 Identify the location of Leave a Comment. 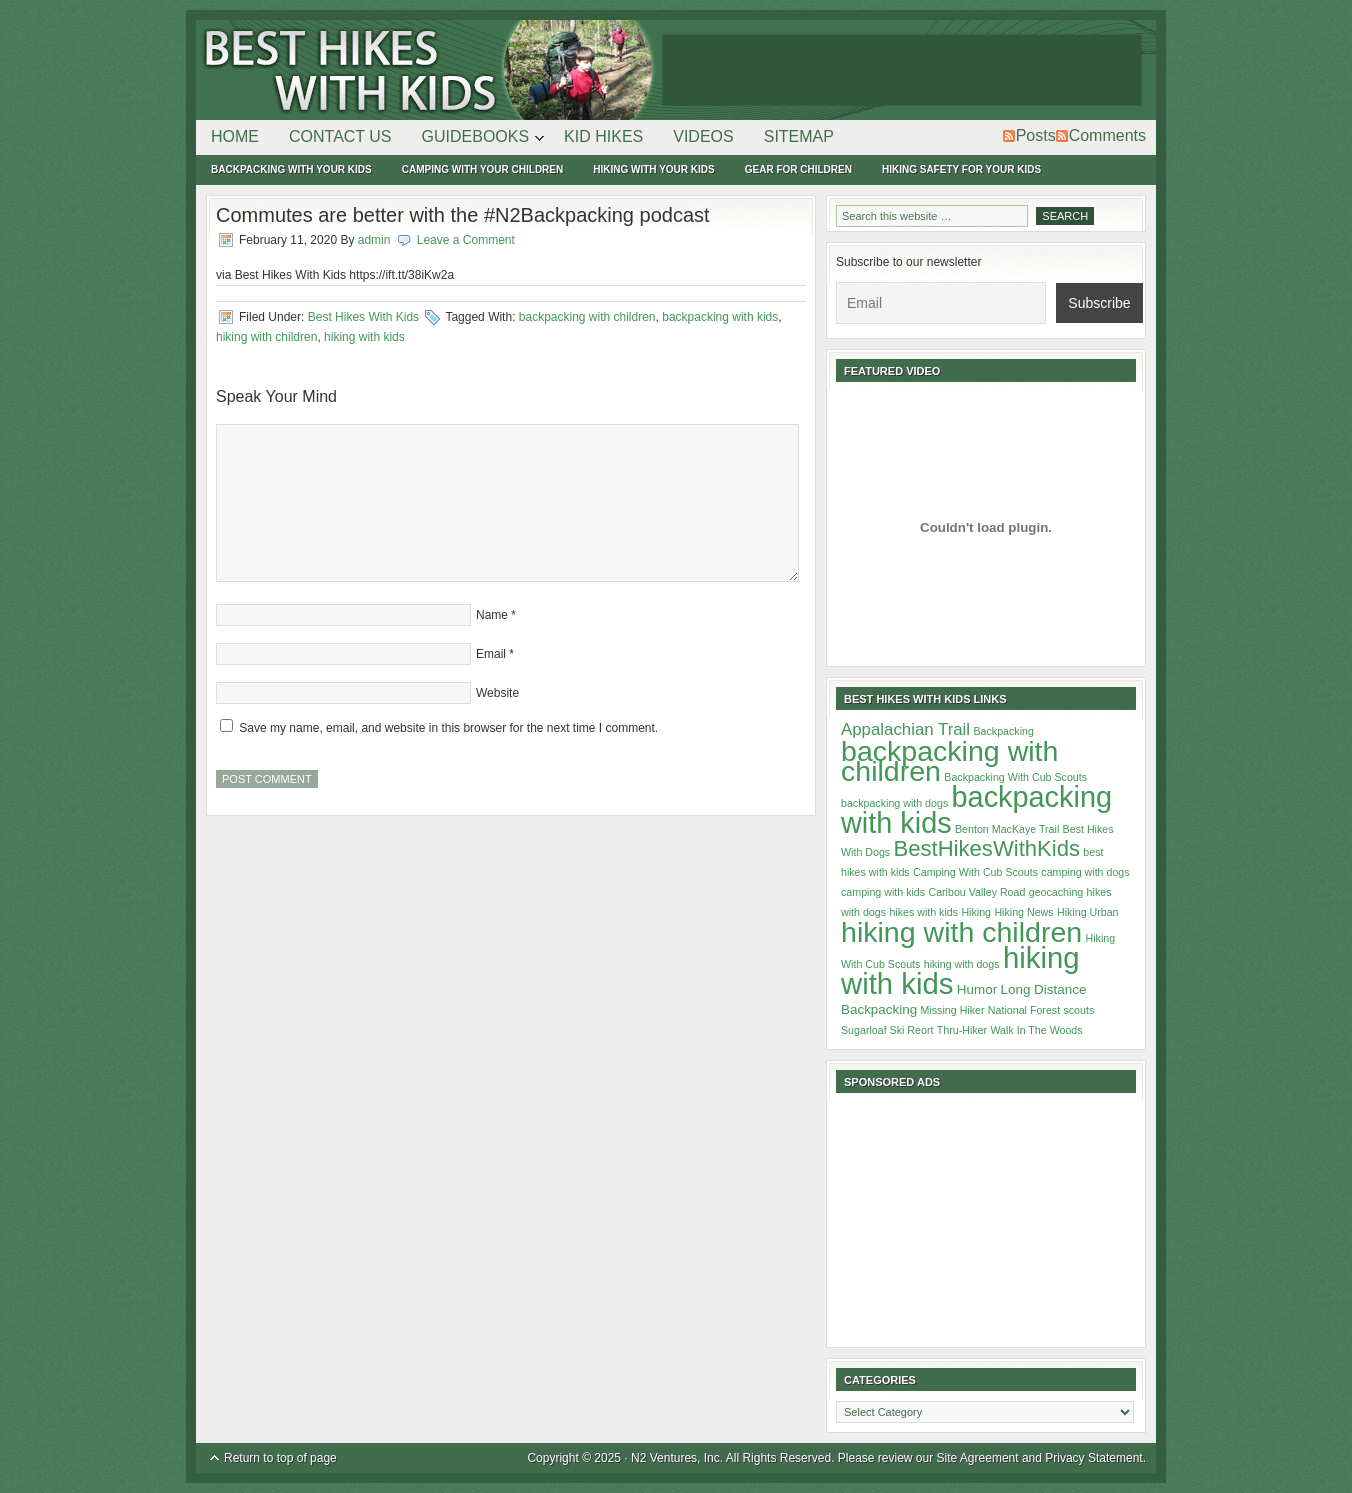
(466, 240).